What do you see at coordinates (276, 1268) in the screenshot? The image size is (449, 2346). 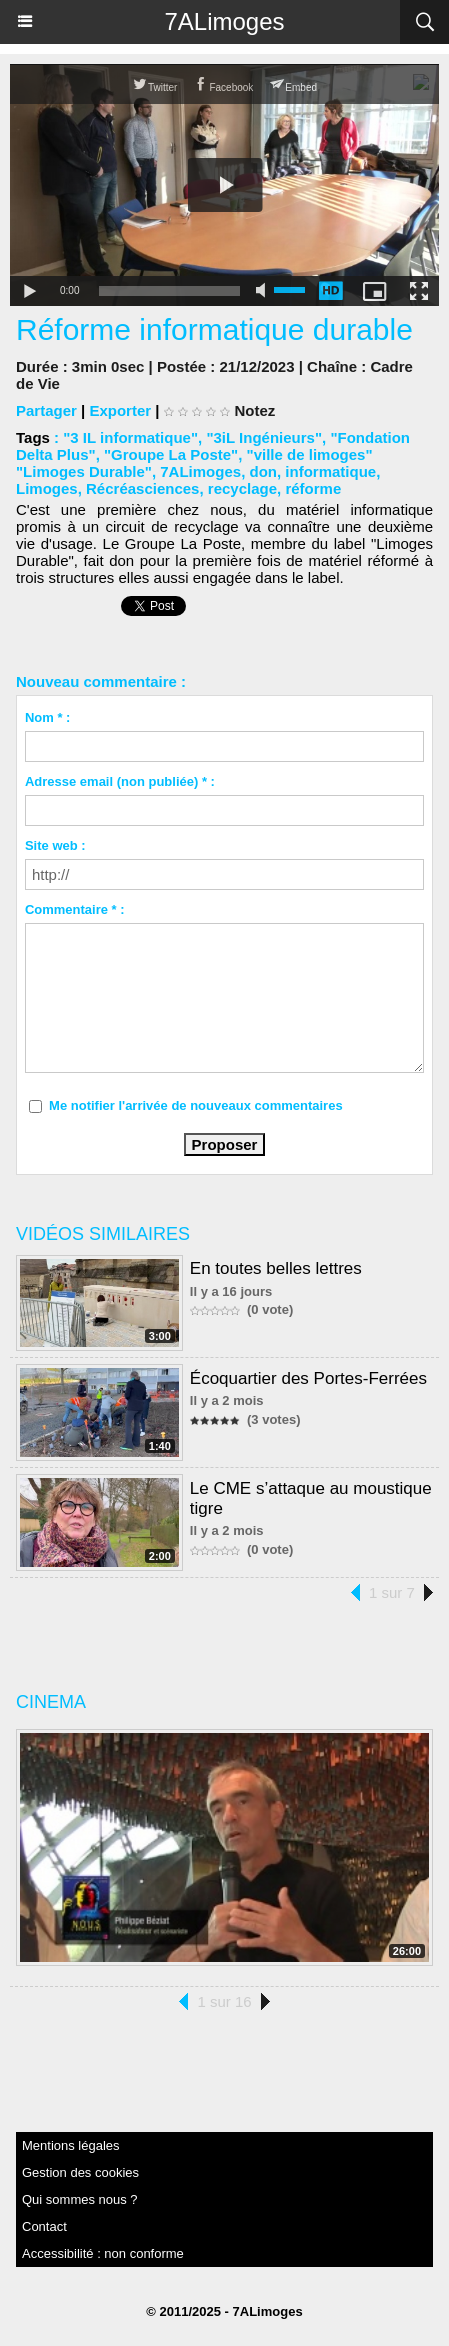 I see `En toutes belles lettres` at bounding box center [276, 1268].